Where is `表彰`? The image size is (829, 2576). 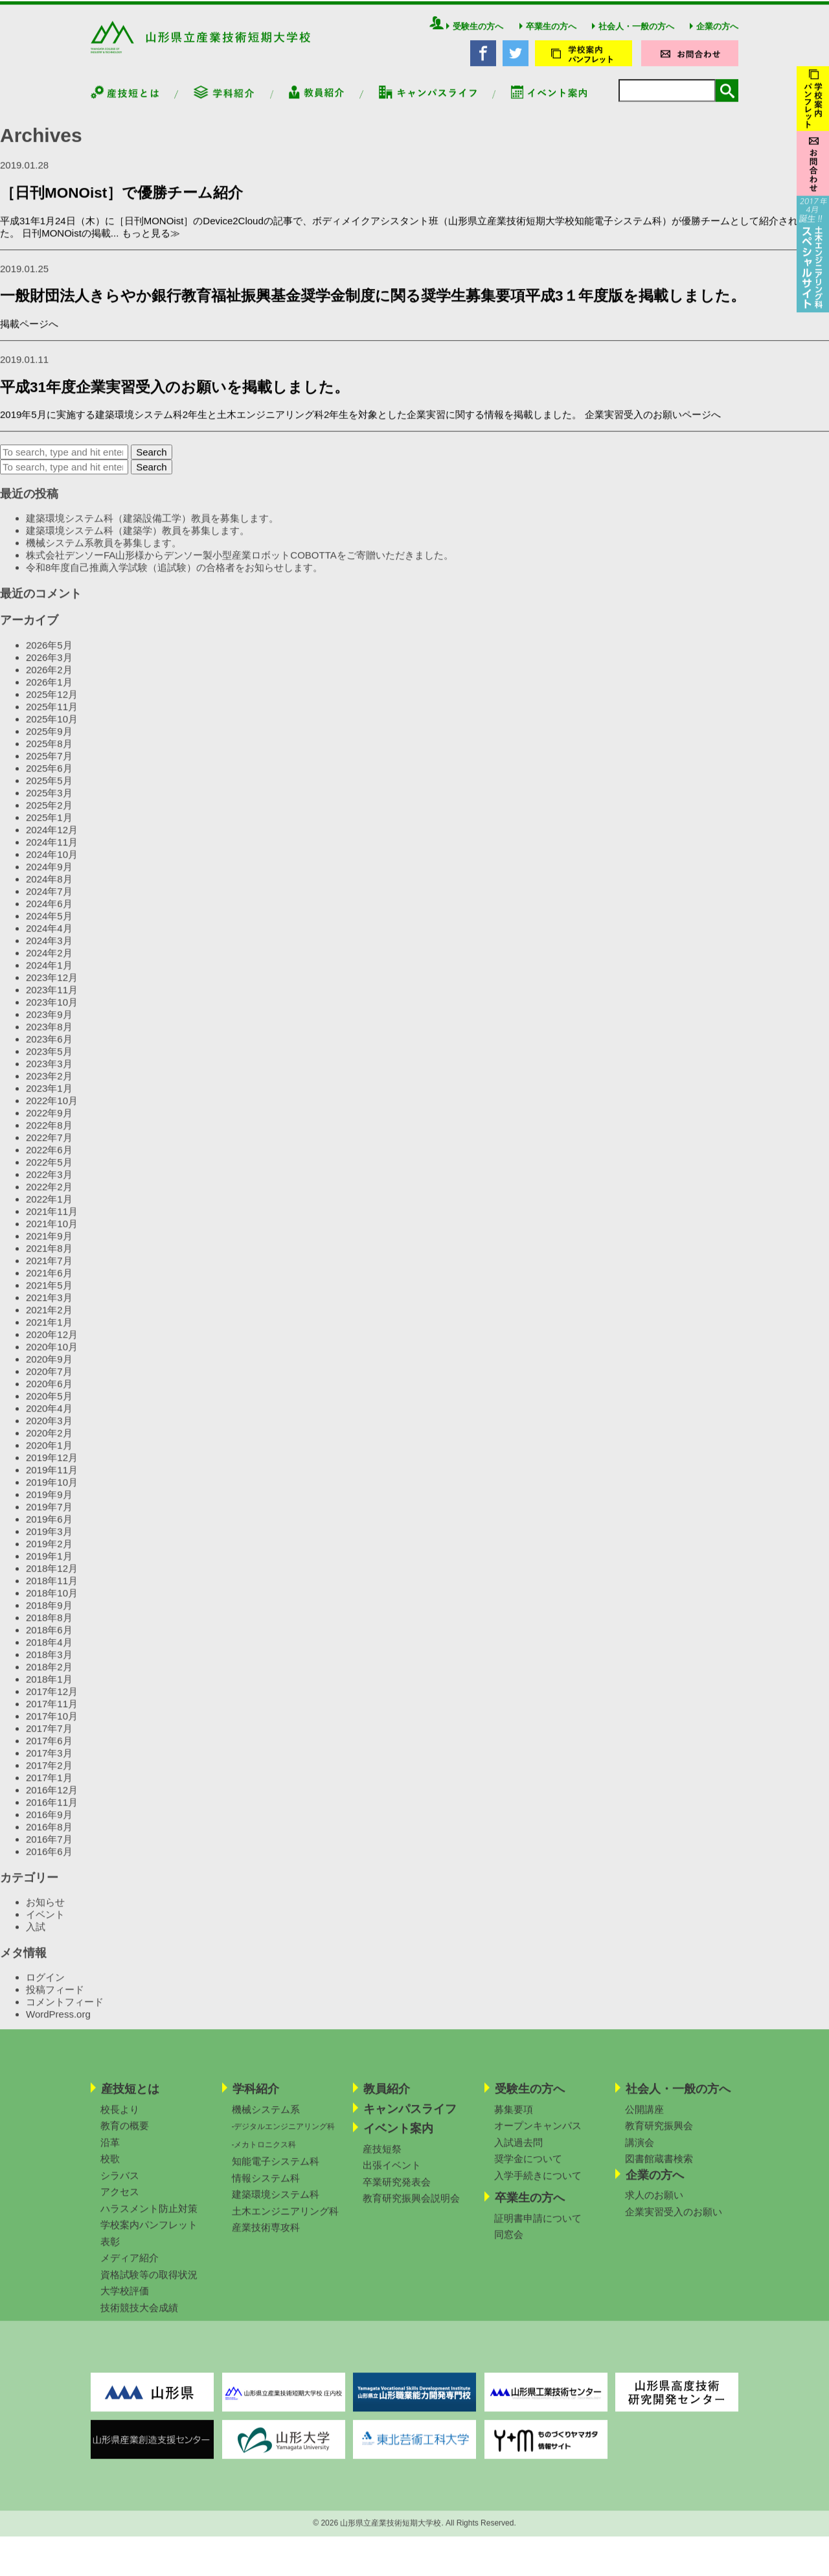 表彰 is located at coordinates (110, 2254).